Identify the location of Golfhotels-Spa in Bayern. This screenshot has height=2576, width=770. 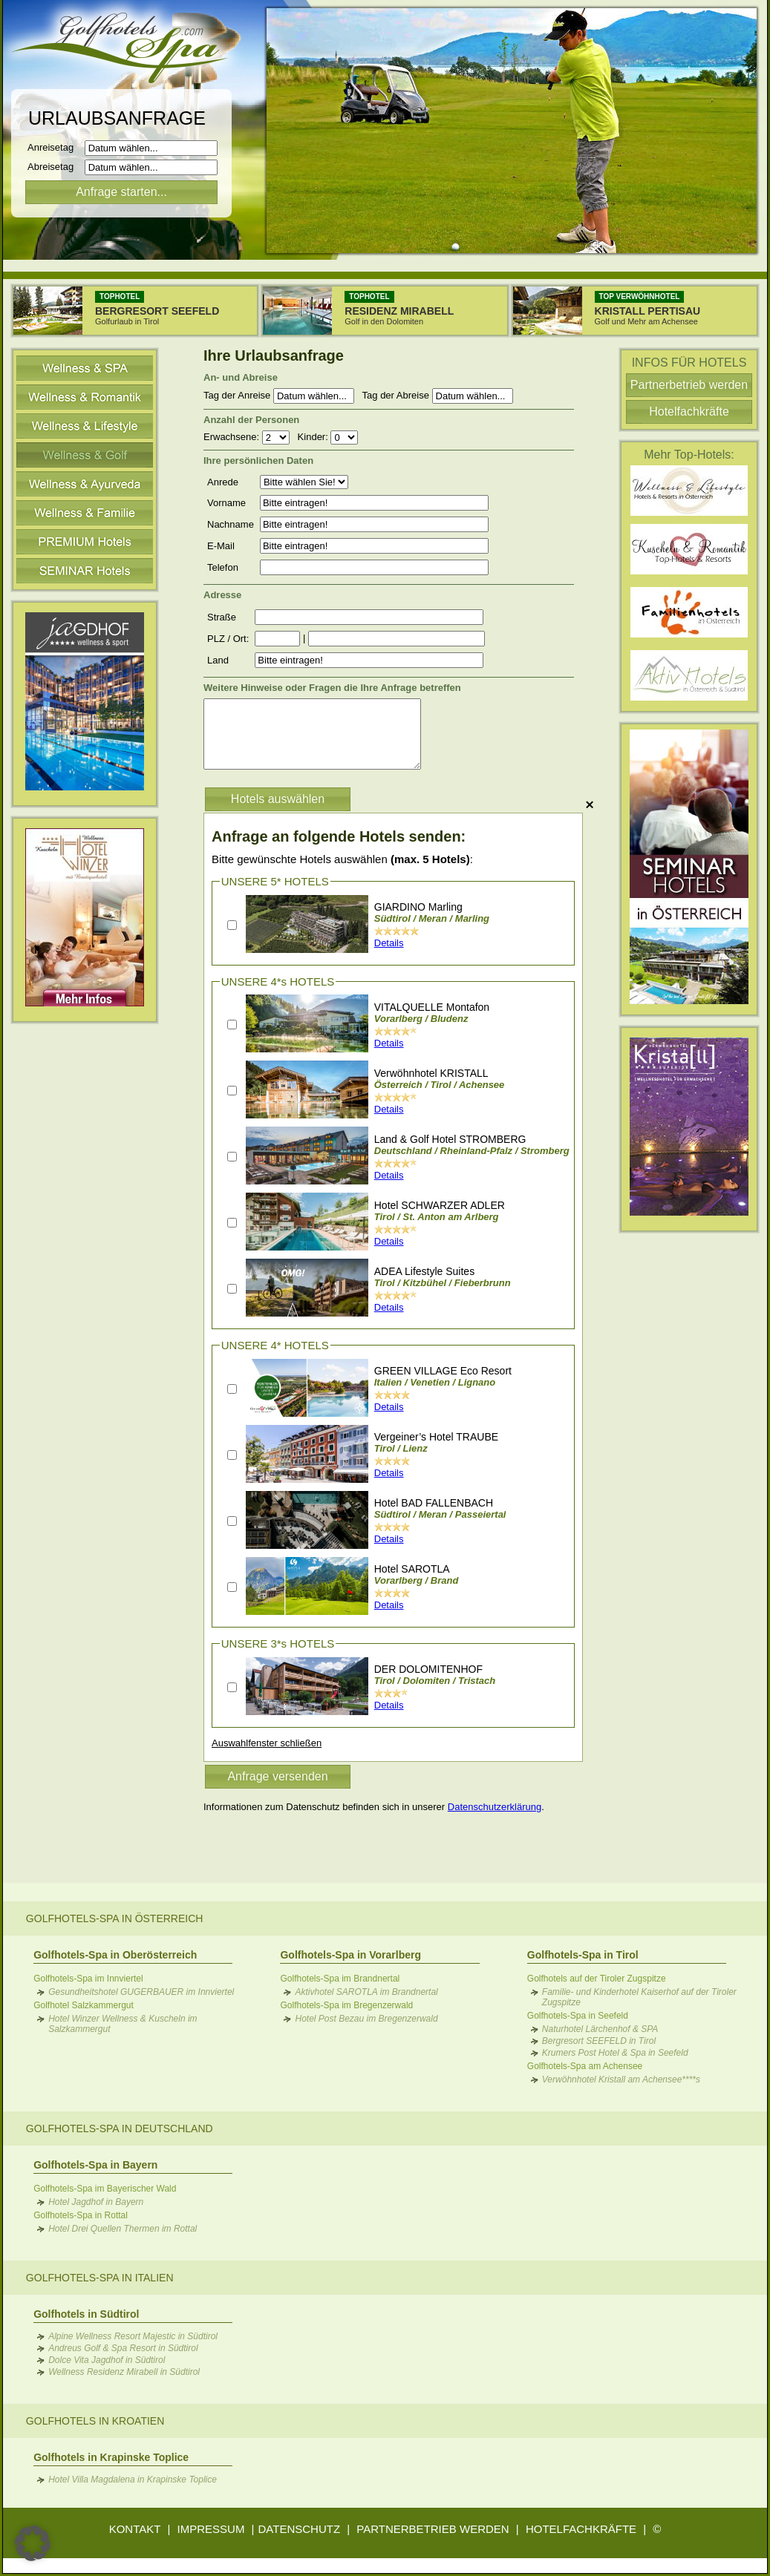
(95, 2165).